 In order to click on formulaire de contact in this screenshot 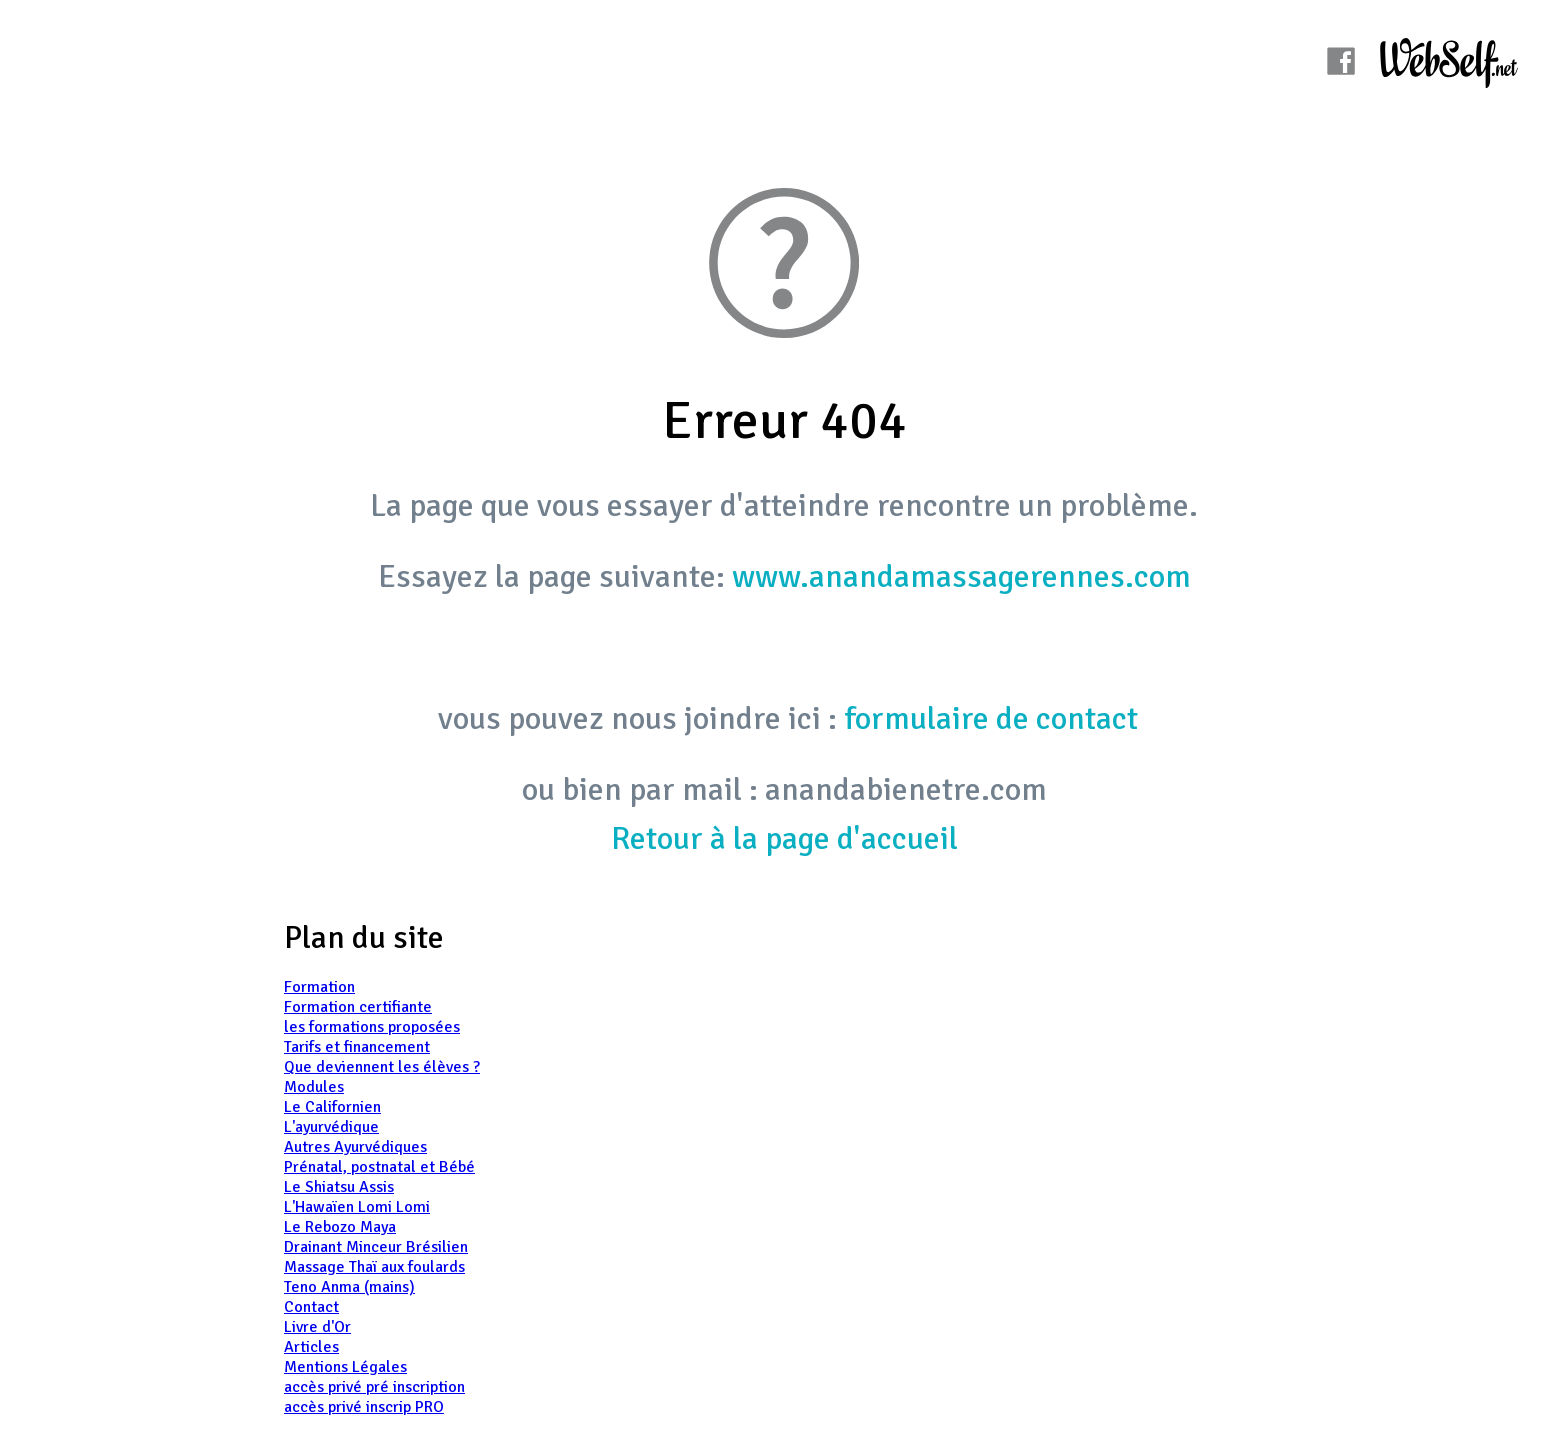, I will do `click(991, 718)`.